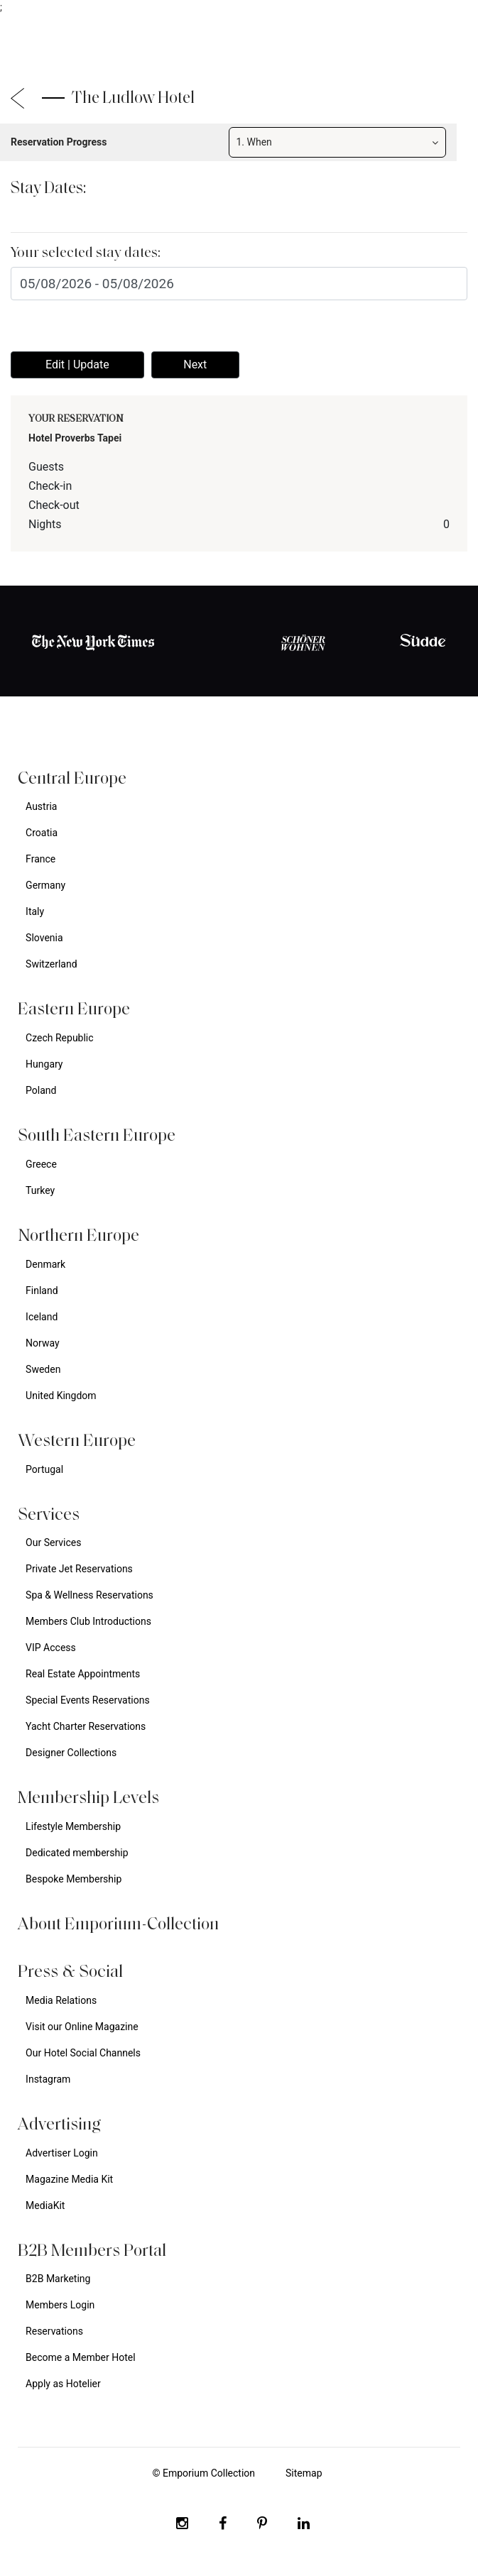  Describe the element at coordinates (79, 1568) in the screenshot. I see `Private Jet Reservations` at that location.